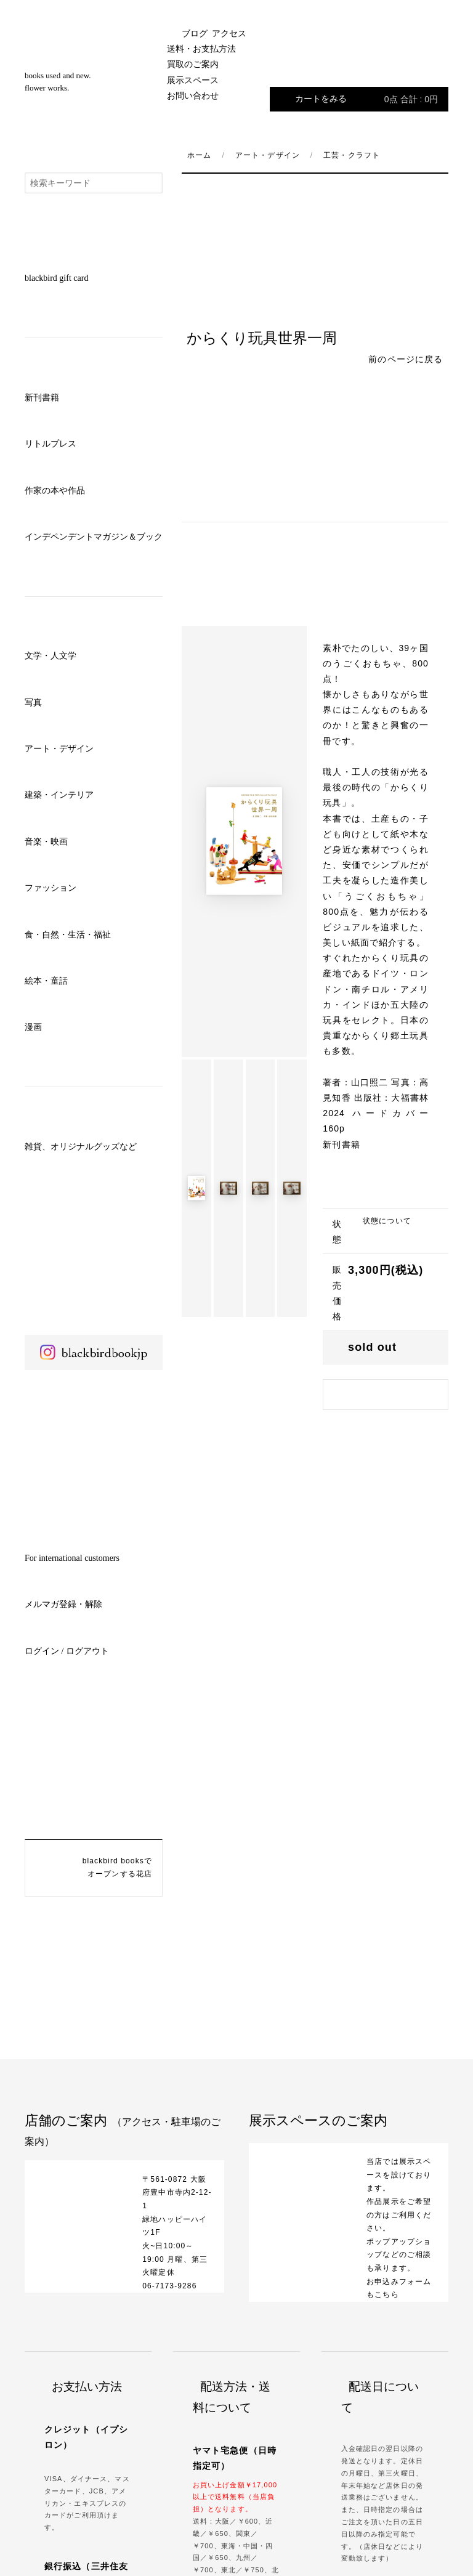  What do you see at coordinates (59, 795) in the screenshot?
I see `建築・インテリア` at bounding box center [59, 795].